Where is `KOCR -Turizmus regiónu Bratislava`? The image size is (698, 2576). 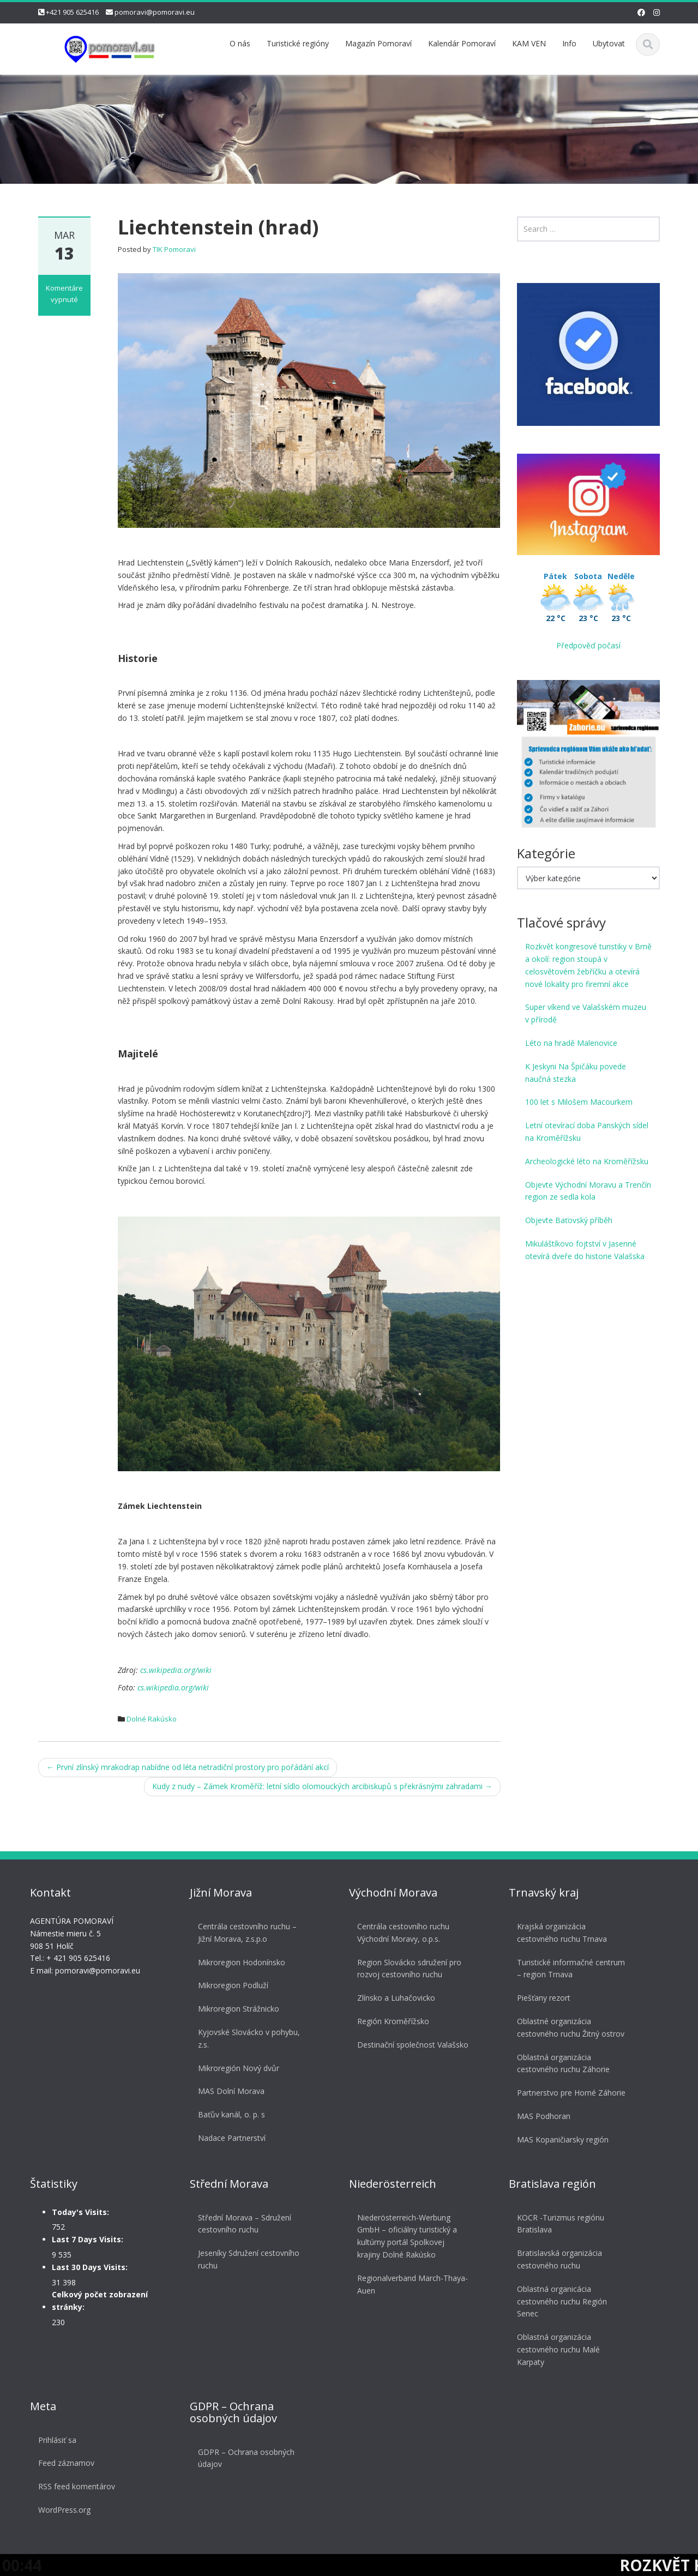
KOCR -Turizmus regiónu Bratislava is located at coordinates (559, 2223).